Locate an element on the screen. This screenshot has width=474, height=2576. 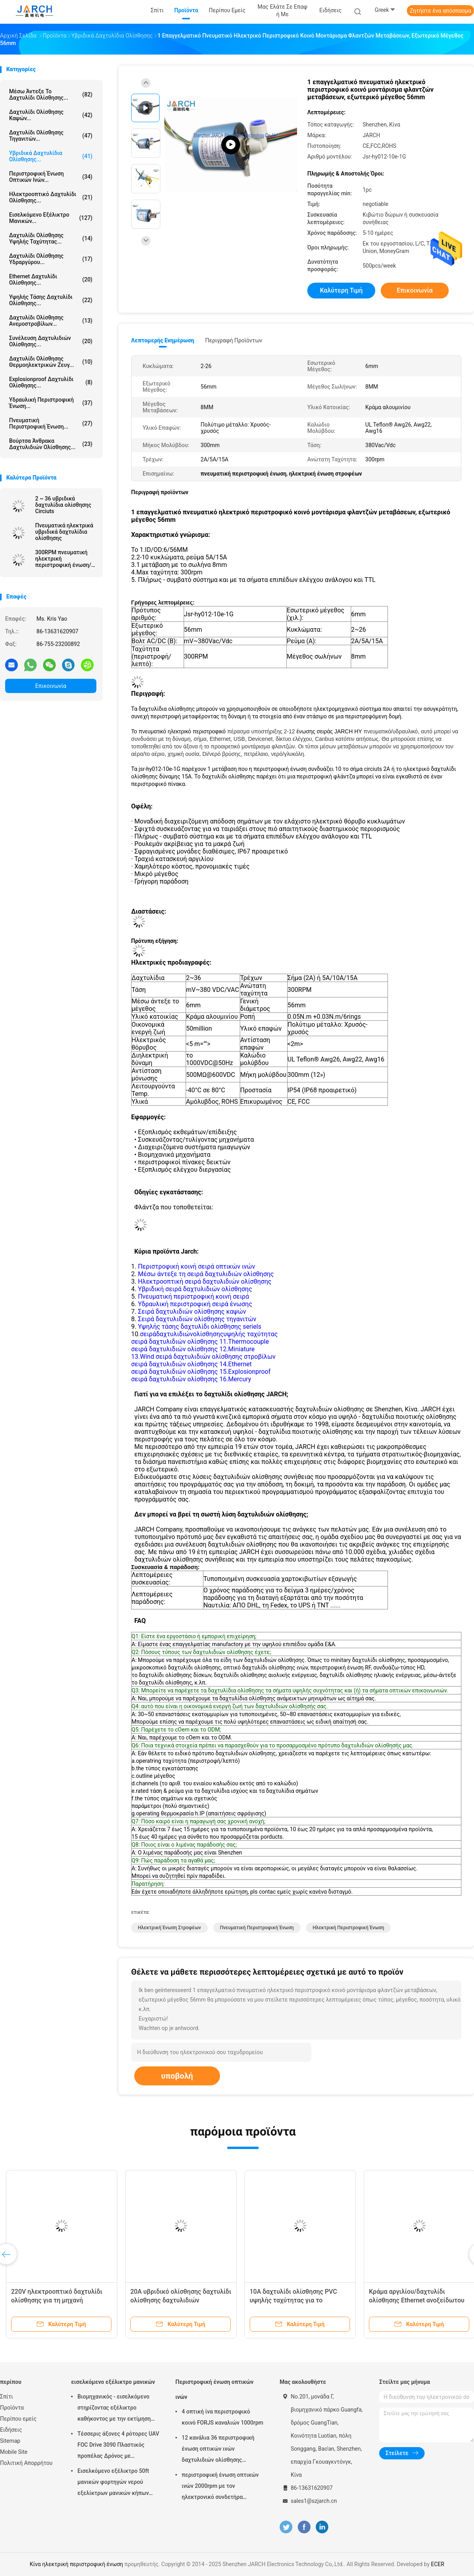
Υψηλής τάσης δαχτυλίδι ολίσθησης... is located at coordinates (50, 300).